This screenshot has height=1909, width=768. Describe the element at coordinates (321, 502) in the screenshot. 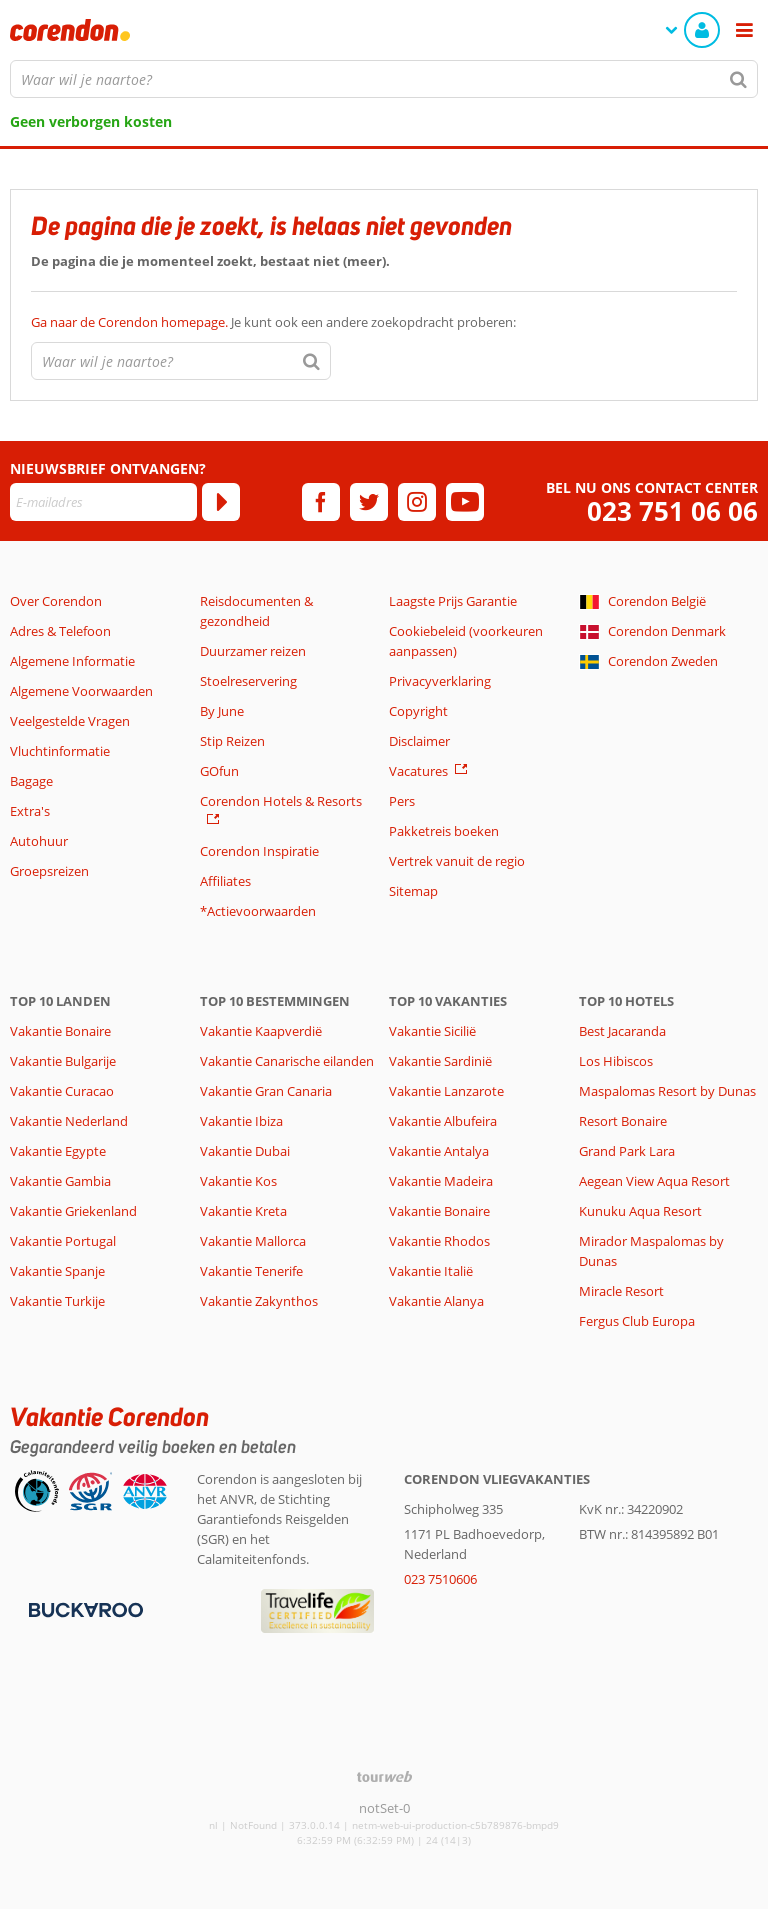

I see `[facebook]` at that location.